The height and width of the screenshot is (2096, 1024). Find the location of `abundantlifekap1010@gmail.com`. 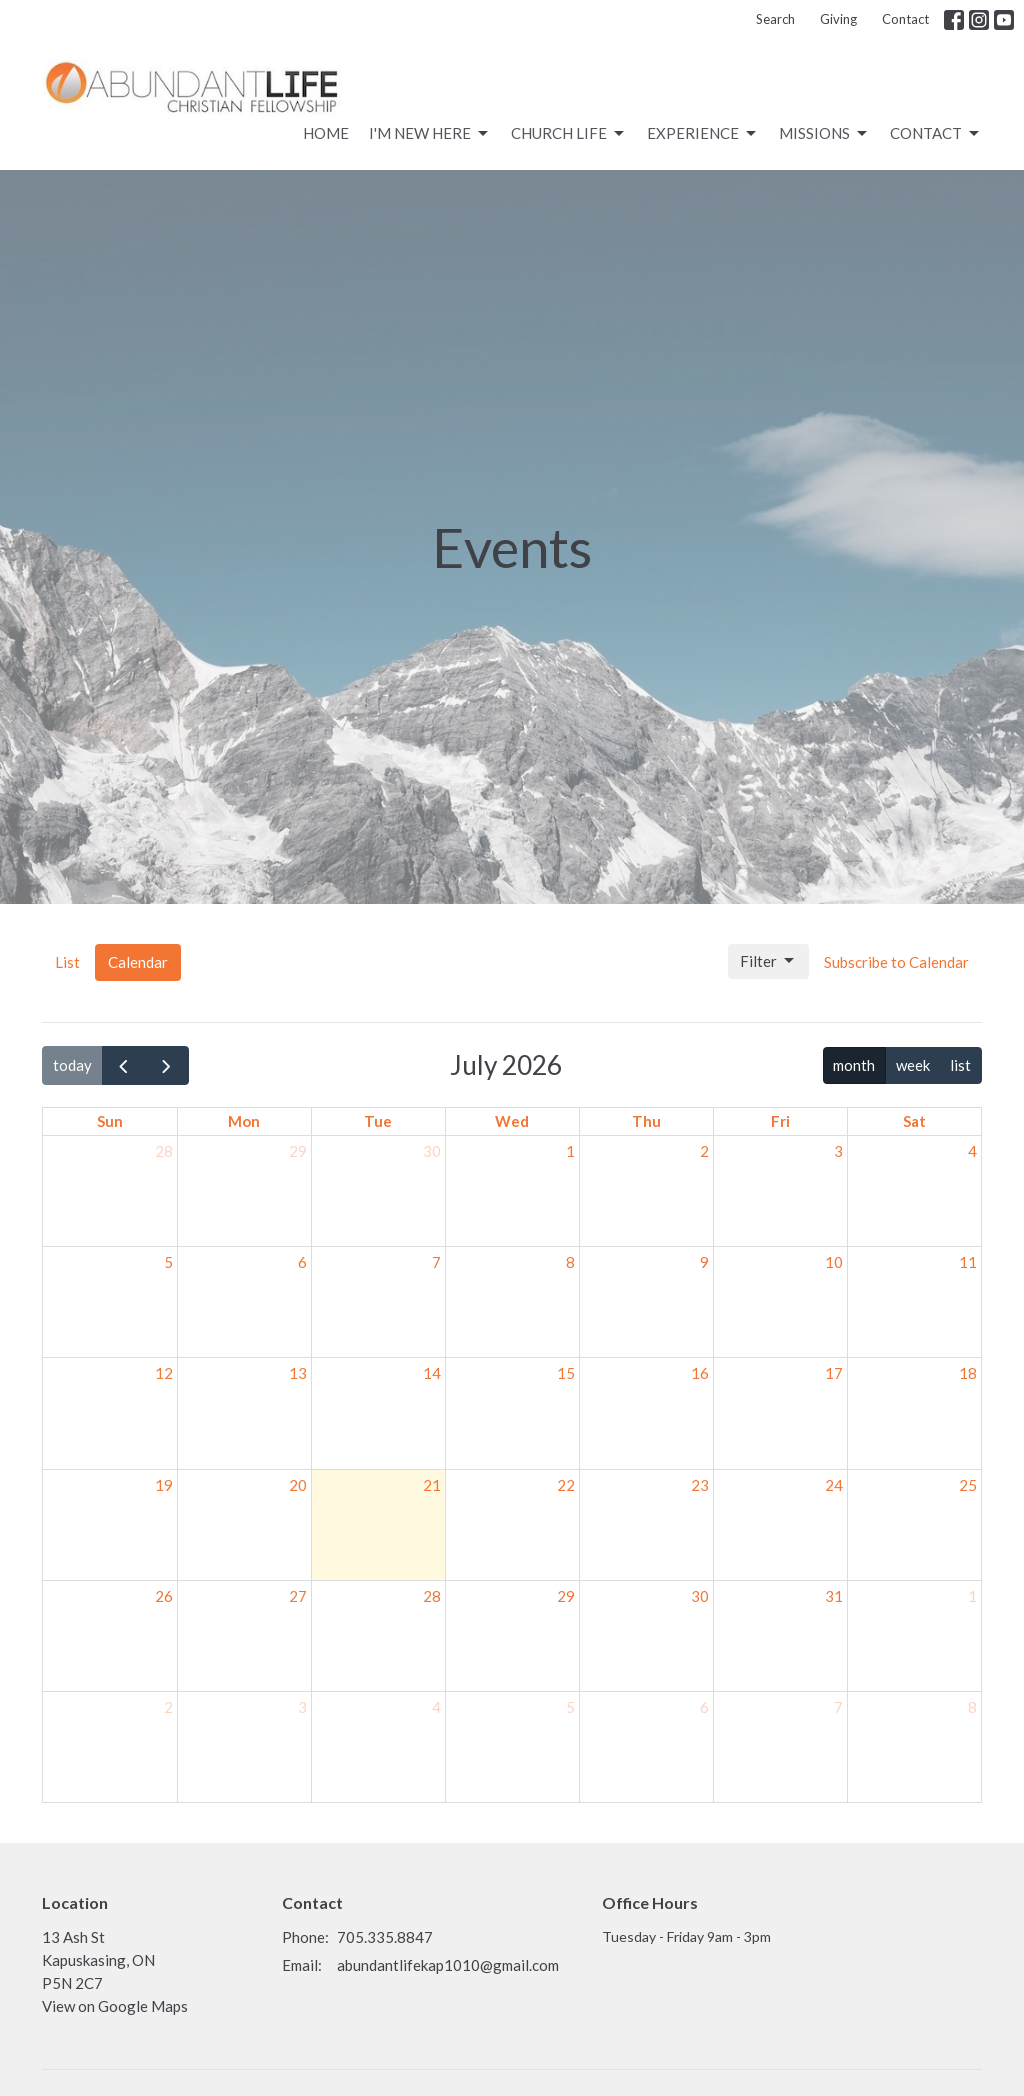

abundantlifekap1010@gmail.com is located at coordinates (448, 1965).